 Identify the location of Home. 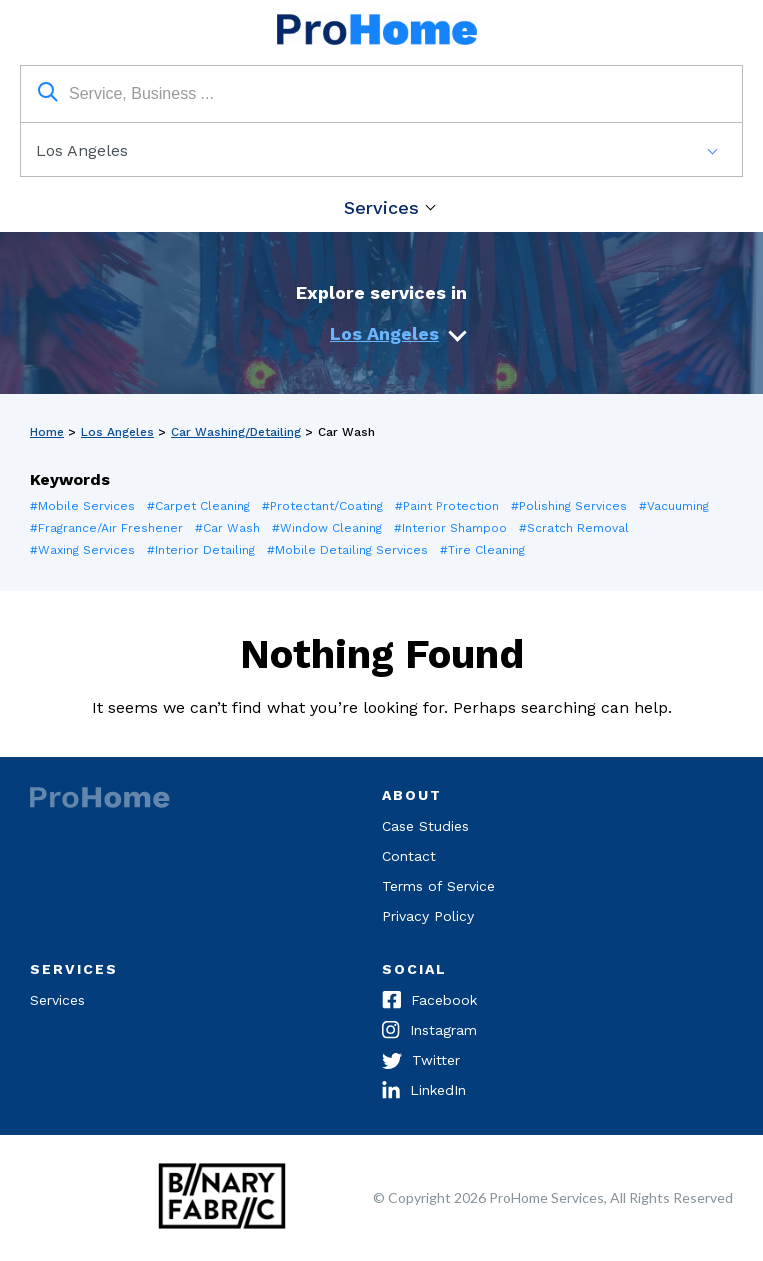
(47, 432).